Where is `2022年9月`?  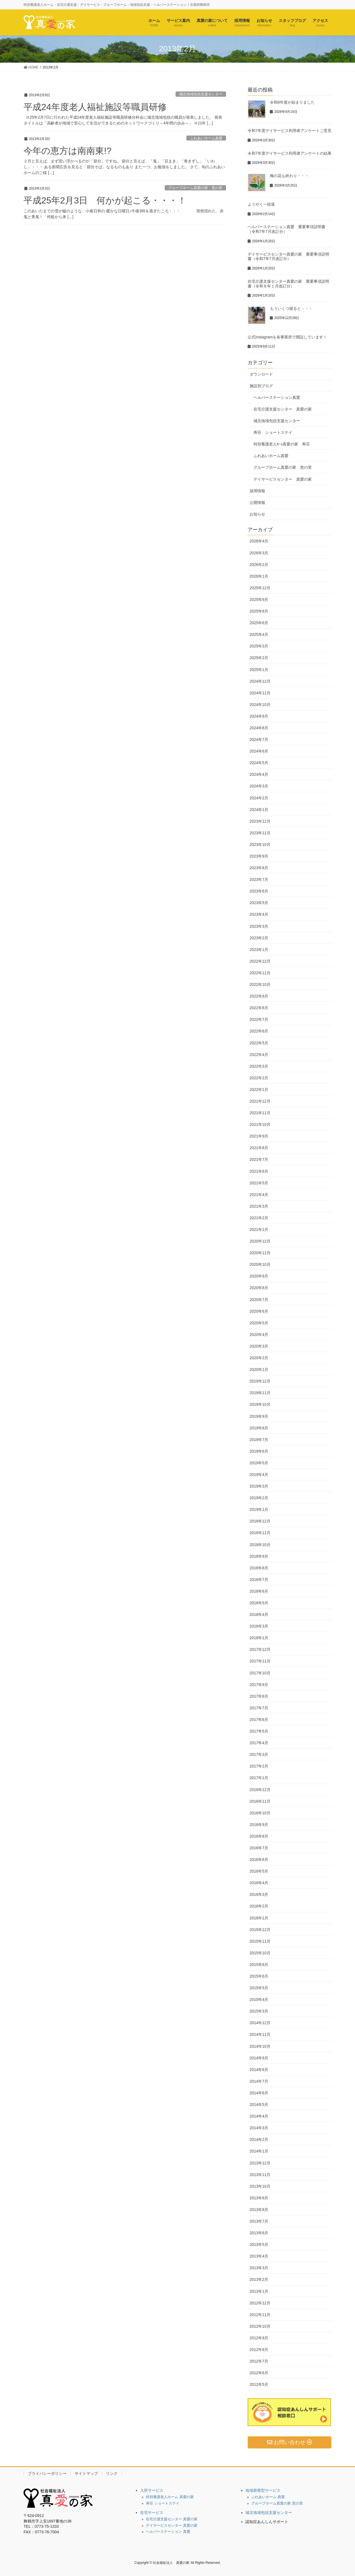
2022年9月 is located at coordinates (259, 996).